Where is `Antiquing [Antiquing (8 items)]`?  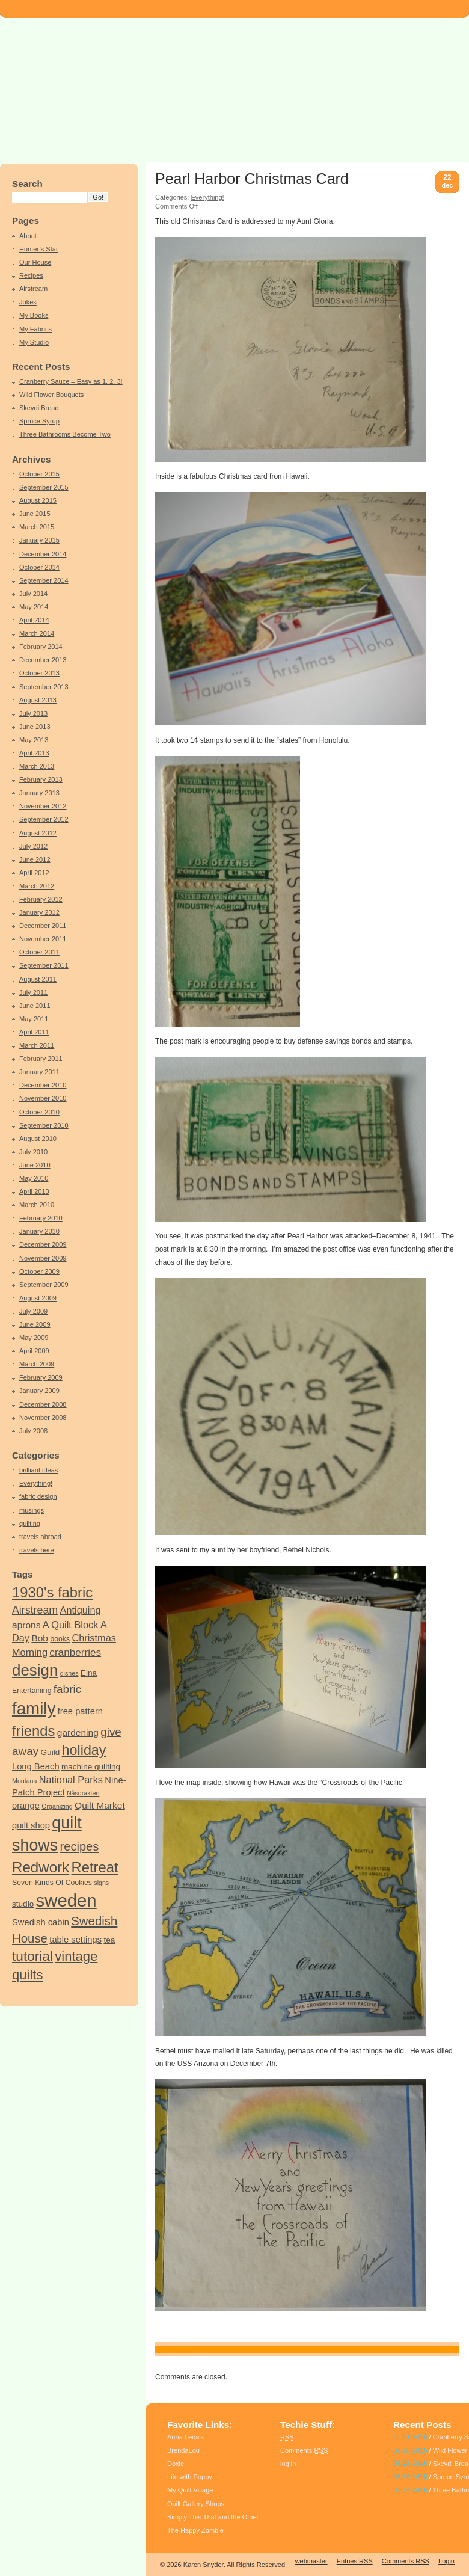
Antiquing [Antiquing (8 items)] is located at coordinates (80, 1610).